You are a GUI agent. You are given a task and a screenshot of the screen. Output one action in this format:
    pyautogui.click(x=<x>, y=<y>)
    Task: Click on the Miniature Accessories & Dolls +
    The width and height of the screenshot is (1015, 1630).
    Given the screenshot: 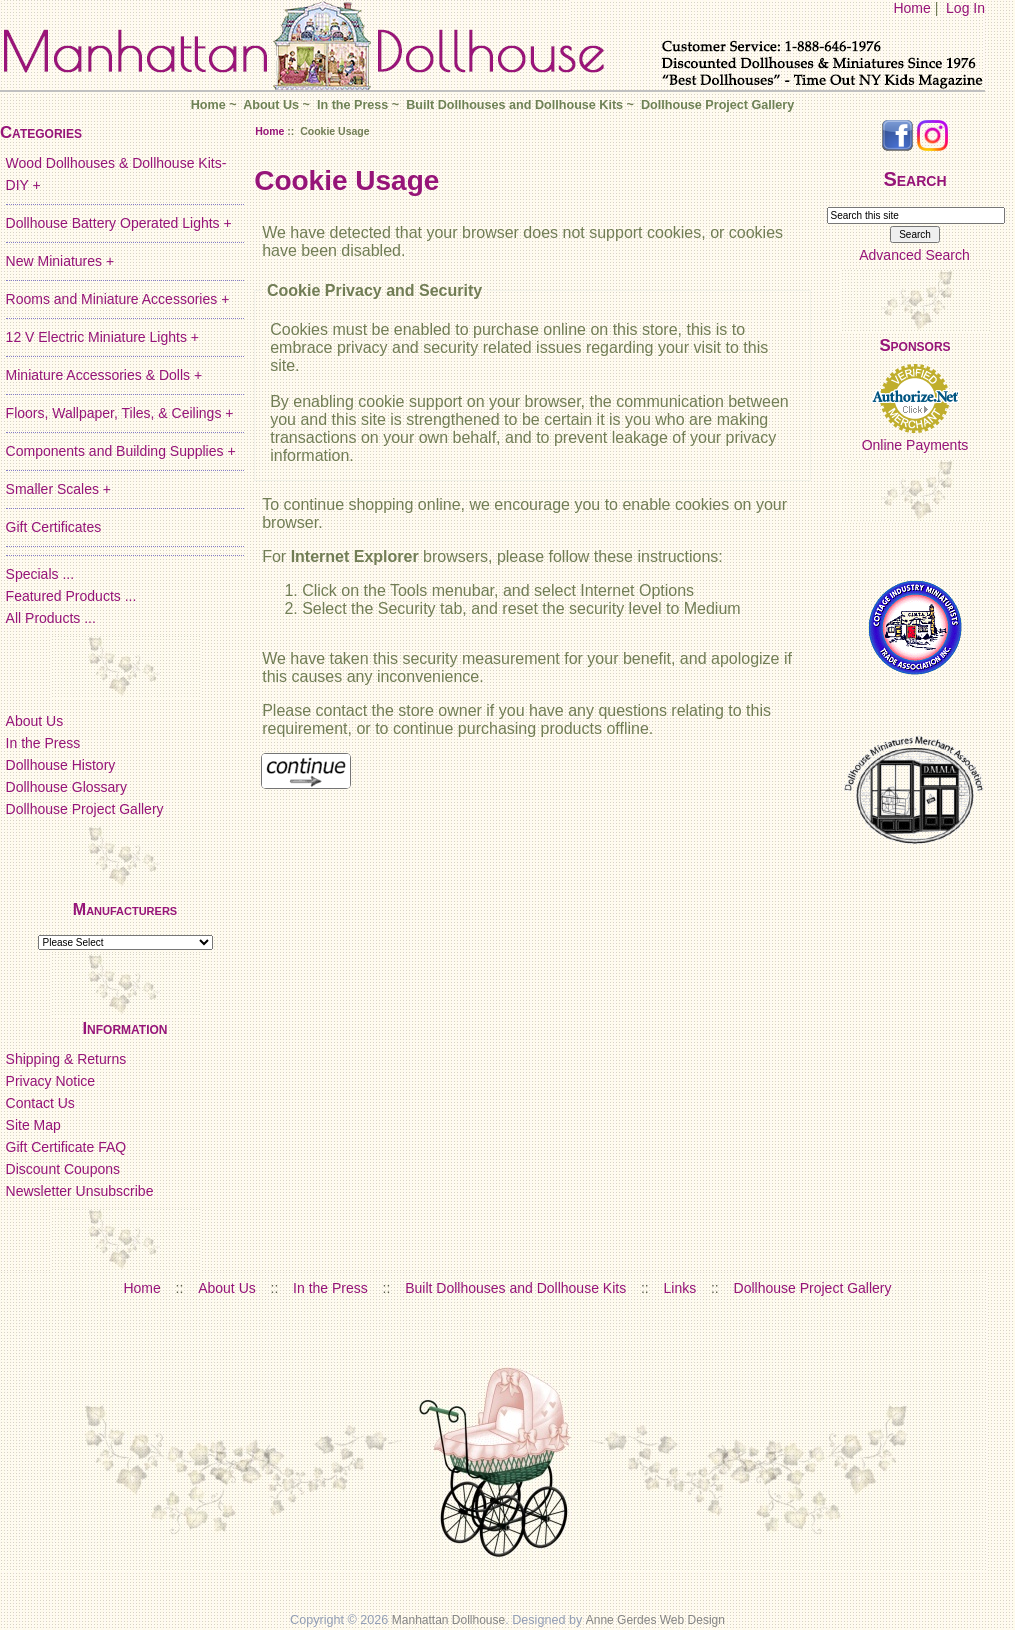 What is the action you would take?
    pyautogui.click(x=104, y=375)
    